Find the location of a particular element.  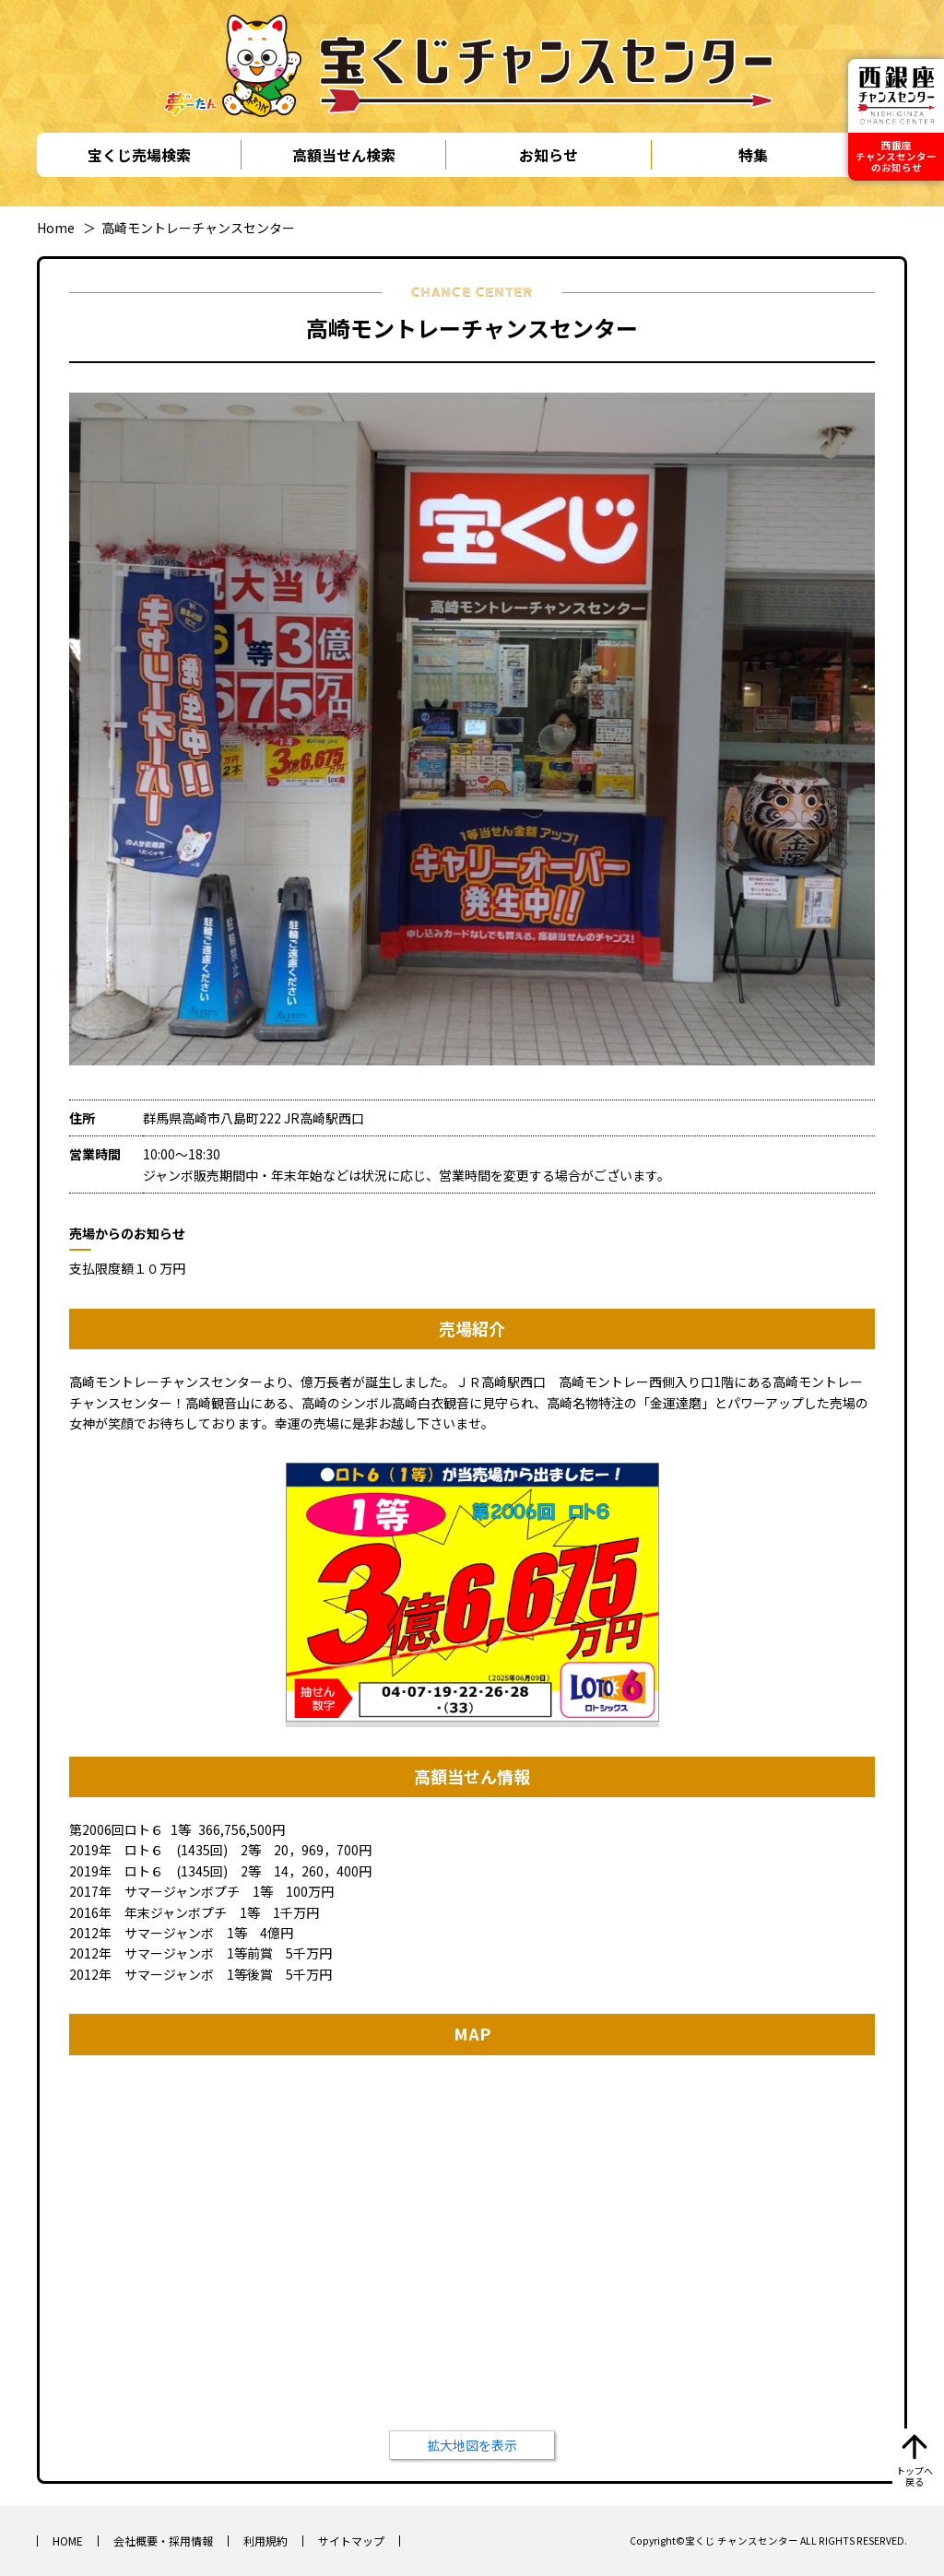

お知らせ is located at coordinates (548, 155).